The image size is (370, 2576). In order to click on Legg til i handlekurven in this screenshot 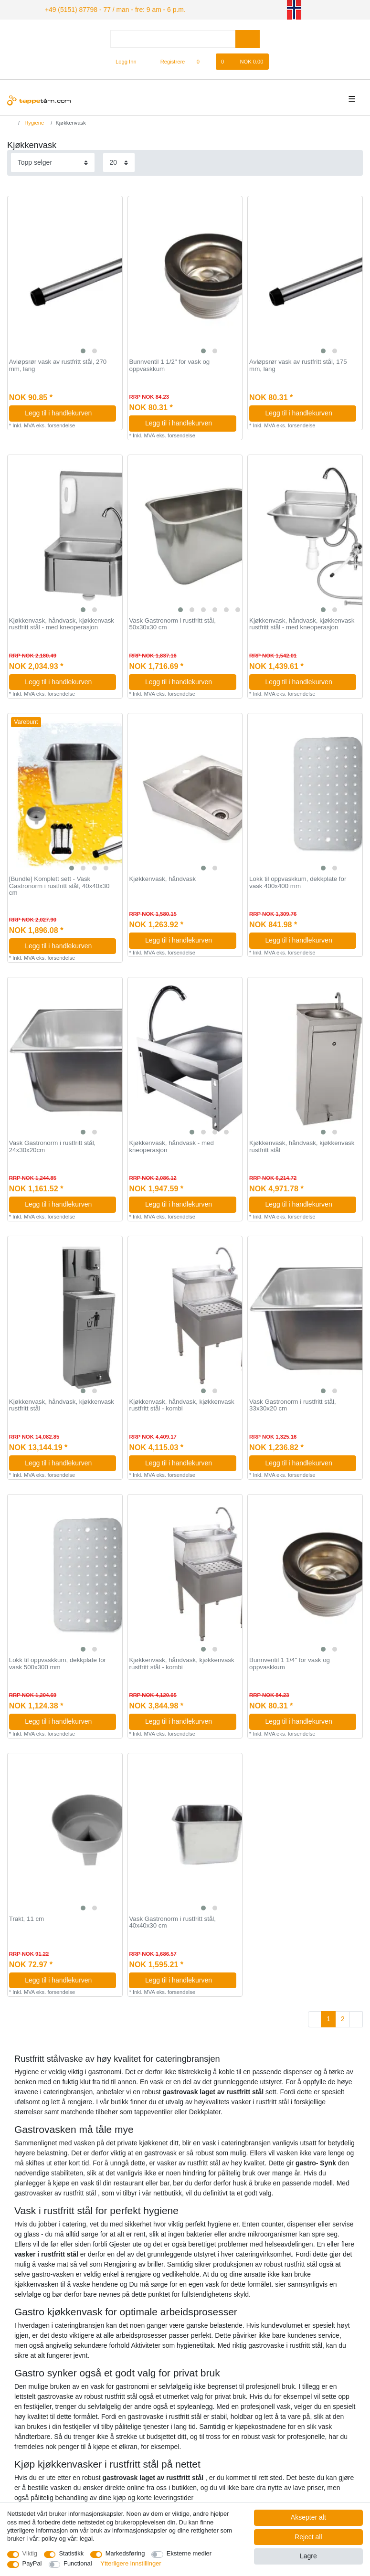, I will do `click(67, 411)`.